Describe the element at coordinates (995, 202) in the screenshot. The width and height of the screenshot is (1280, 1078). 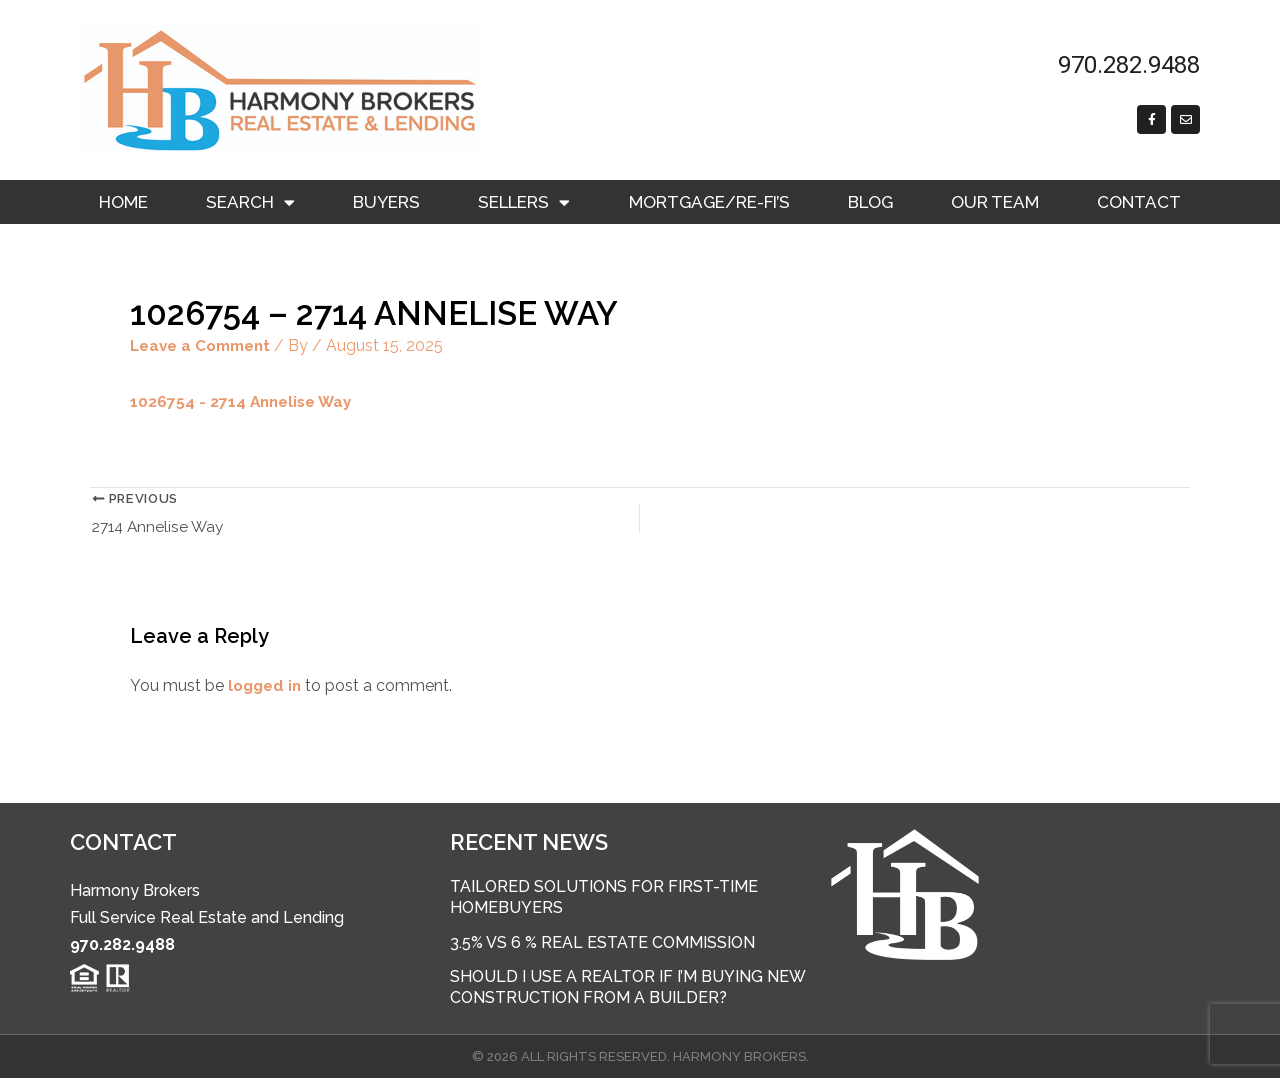
I see `Our Team` at that location.